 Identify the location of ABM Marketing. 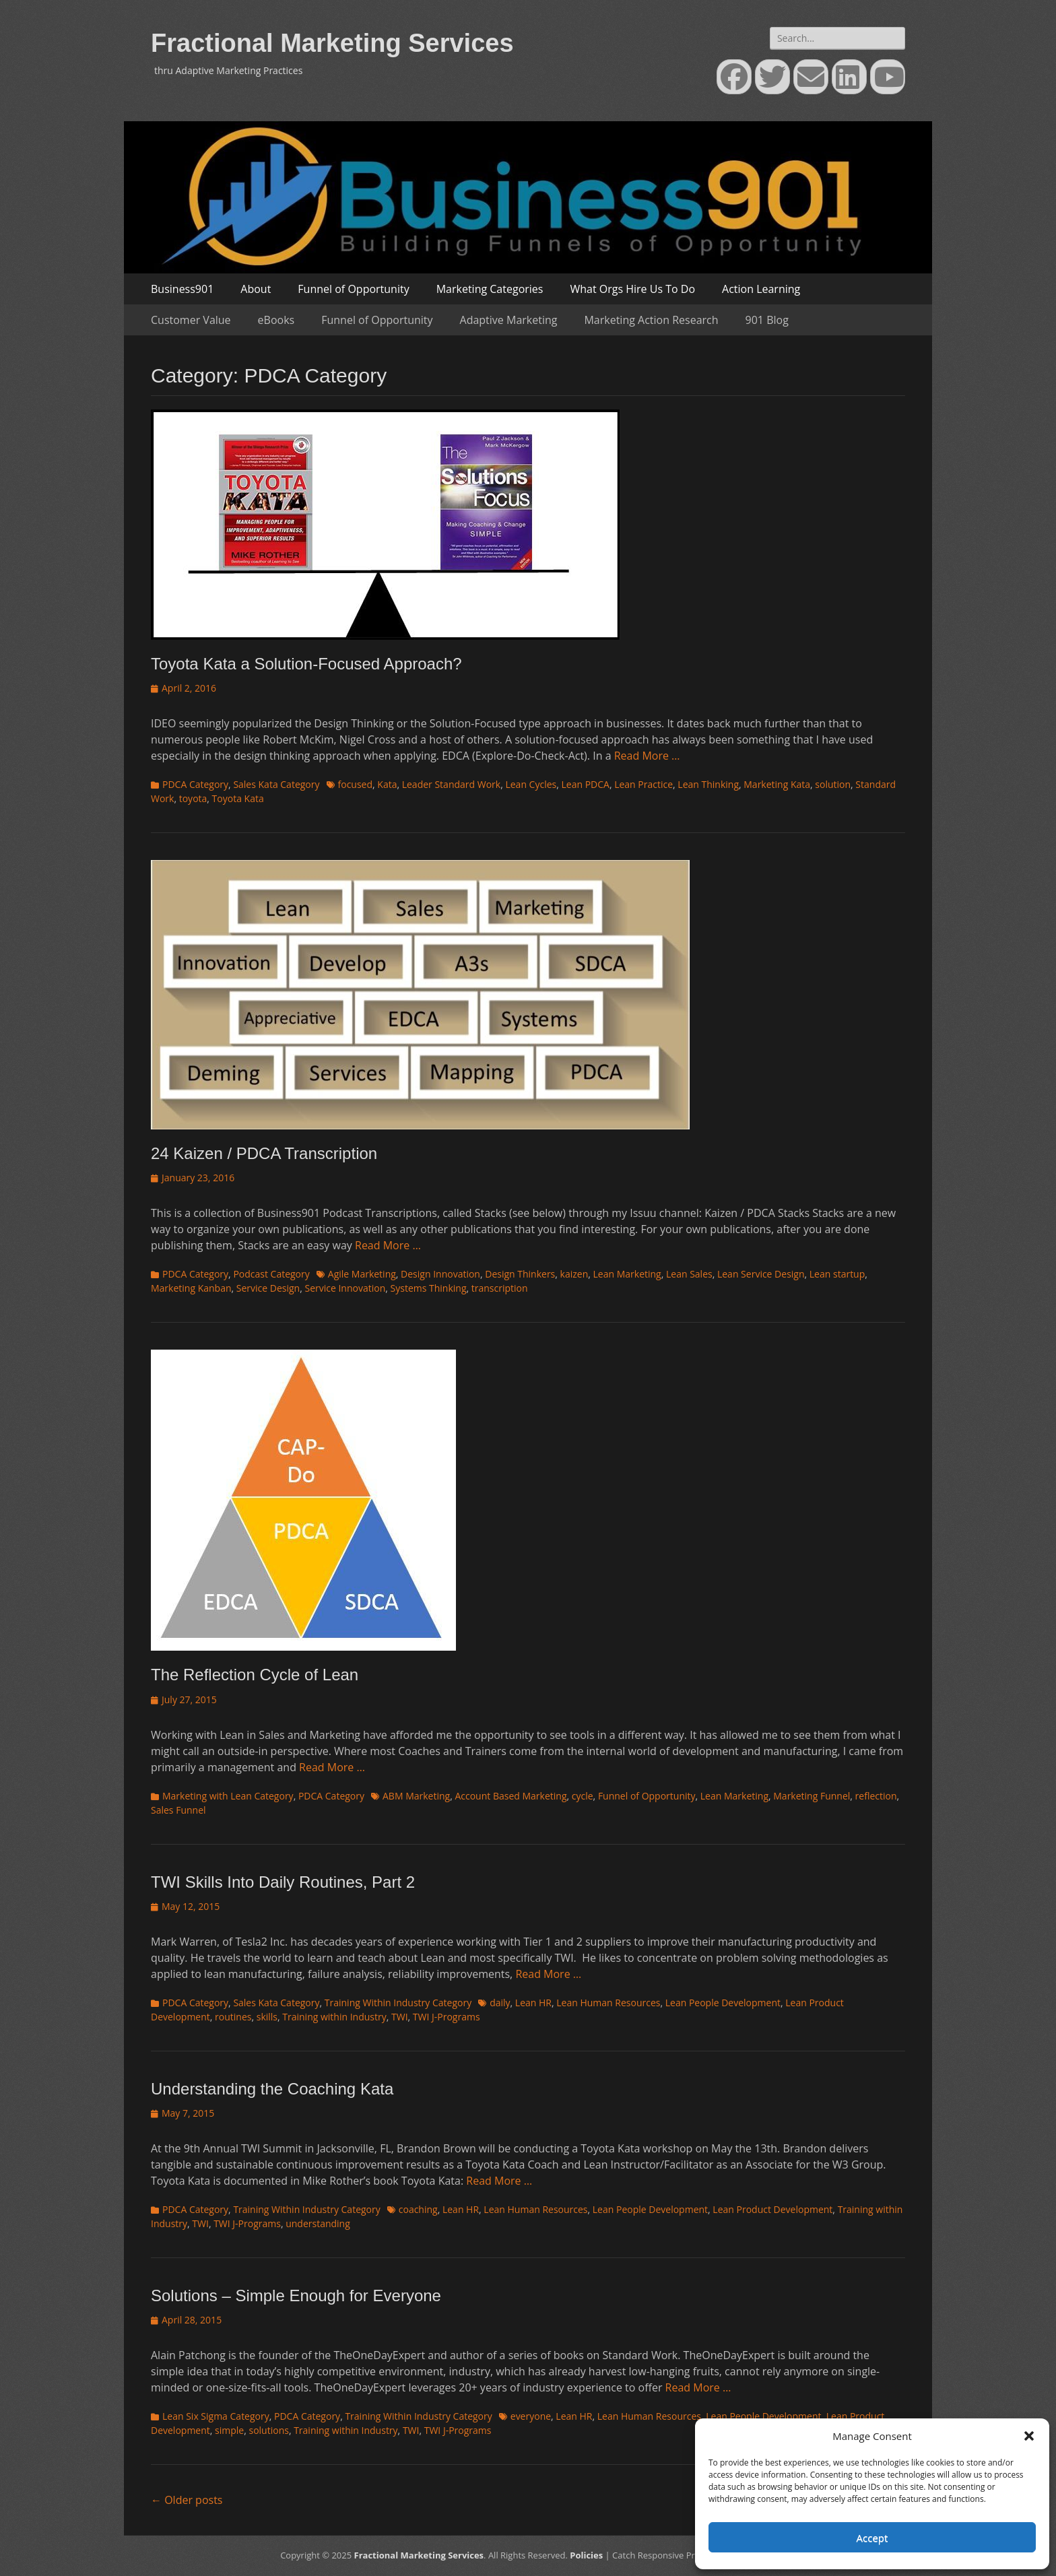
(416, 1795).